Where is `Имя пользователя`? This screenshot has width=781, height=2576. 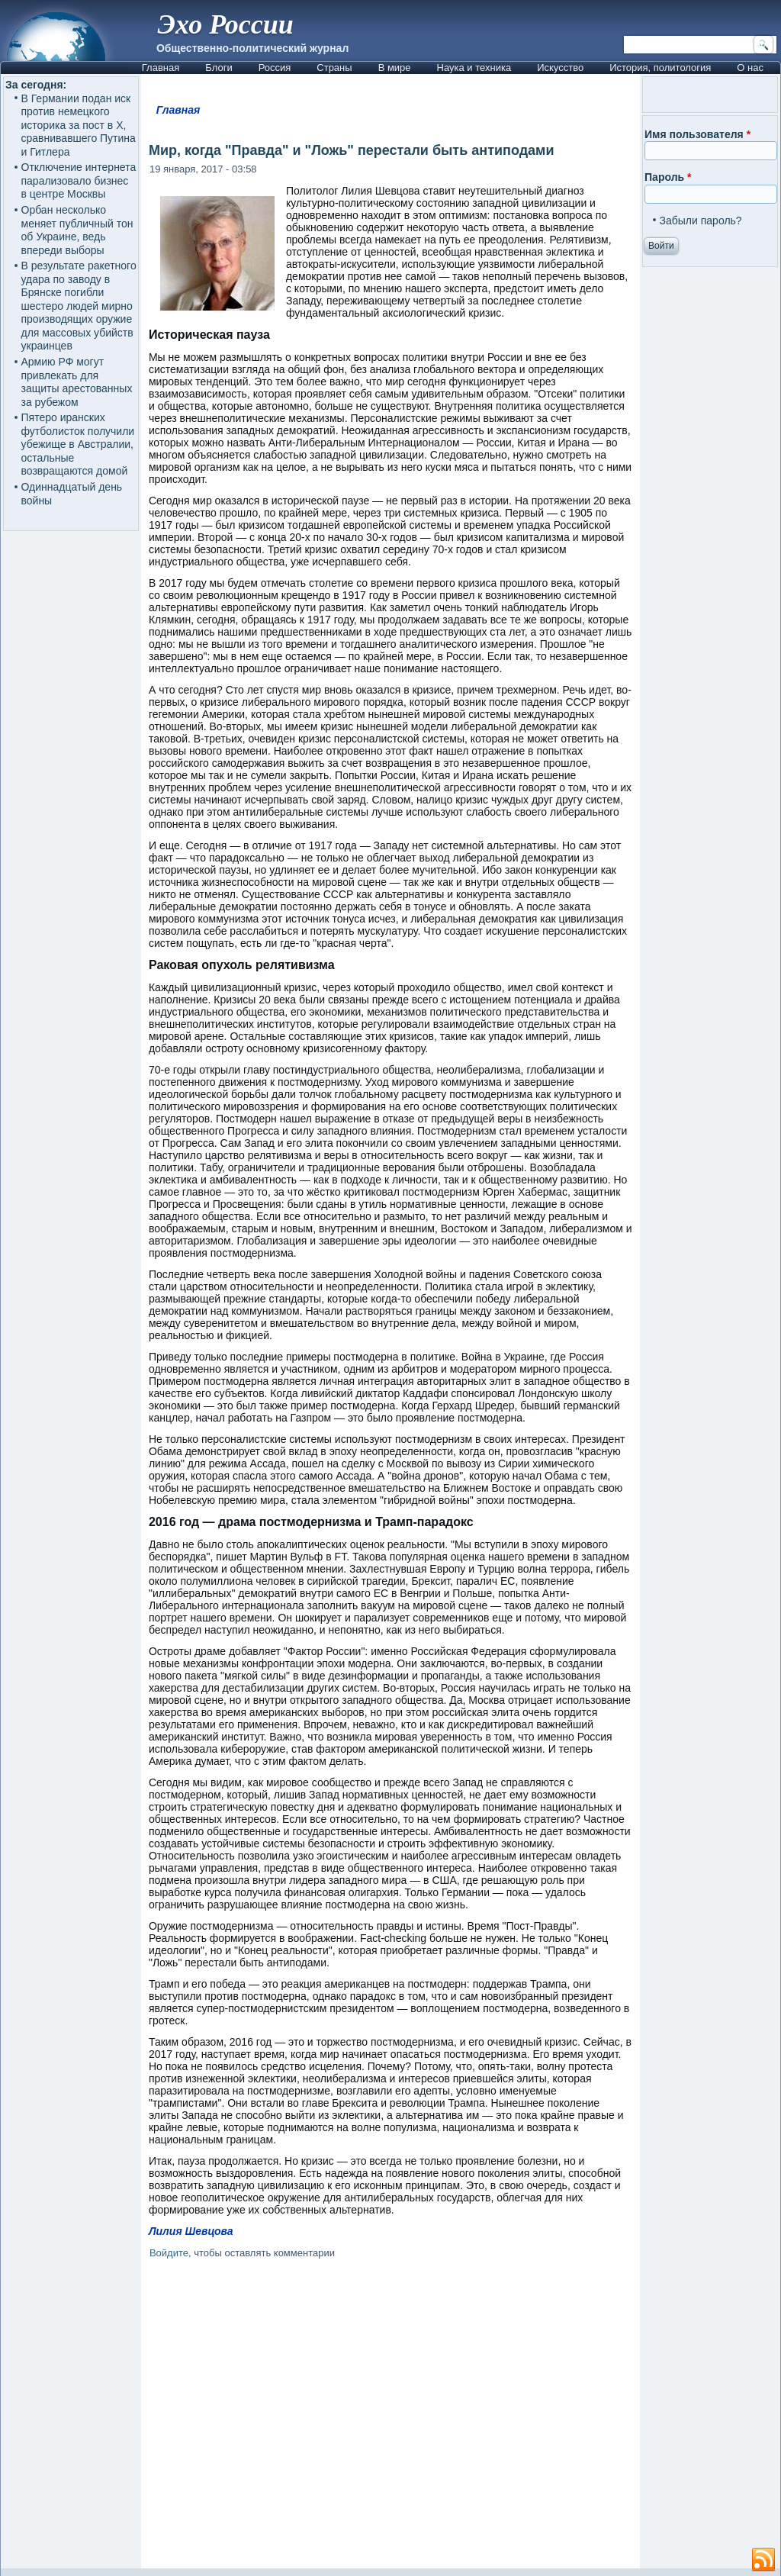 Имя пользователя is located at coordinates (697, 134).